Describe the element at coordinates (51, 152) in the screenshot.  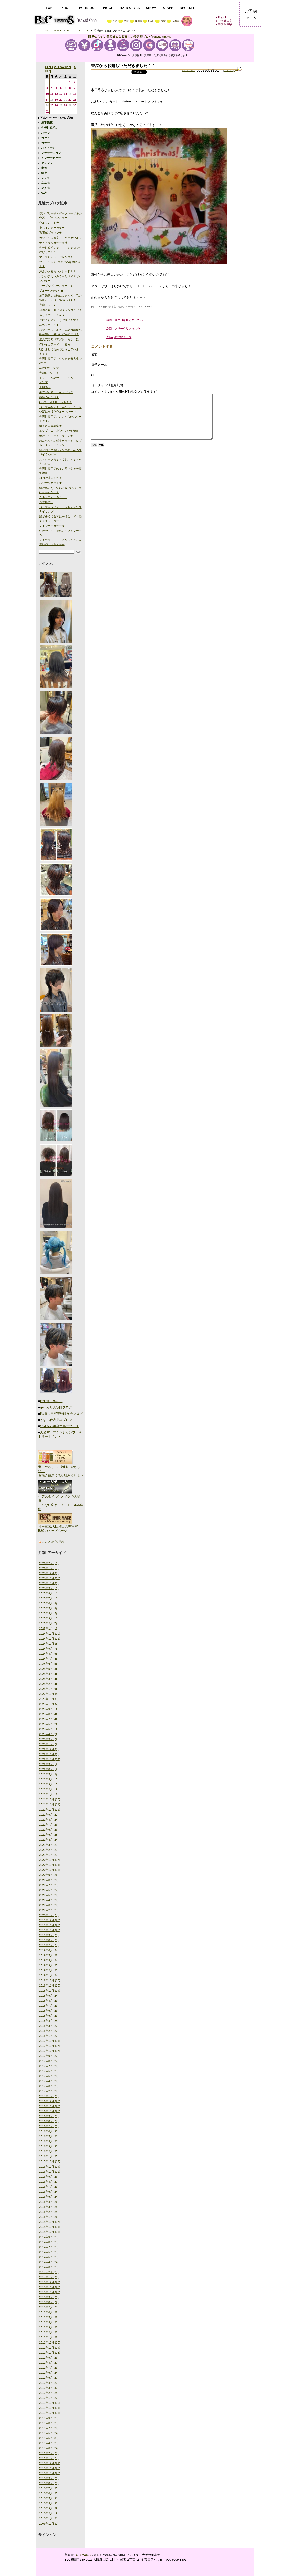
I see `グラデーション` at that location.